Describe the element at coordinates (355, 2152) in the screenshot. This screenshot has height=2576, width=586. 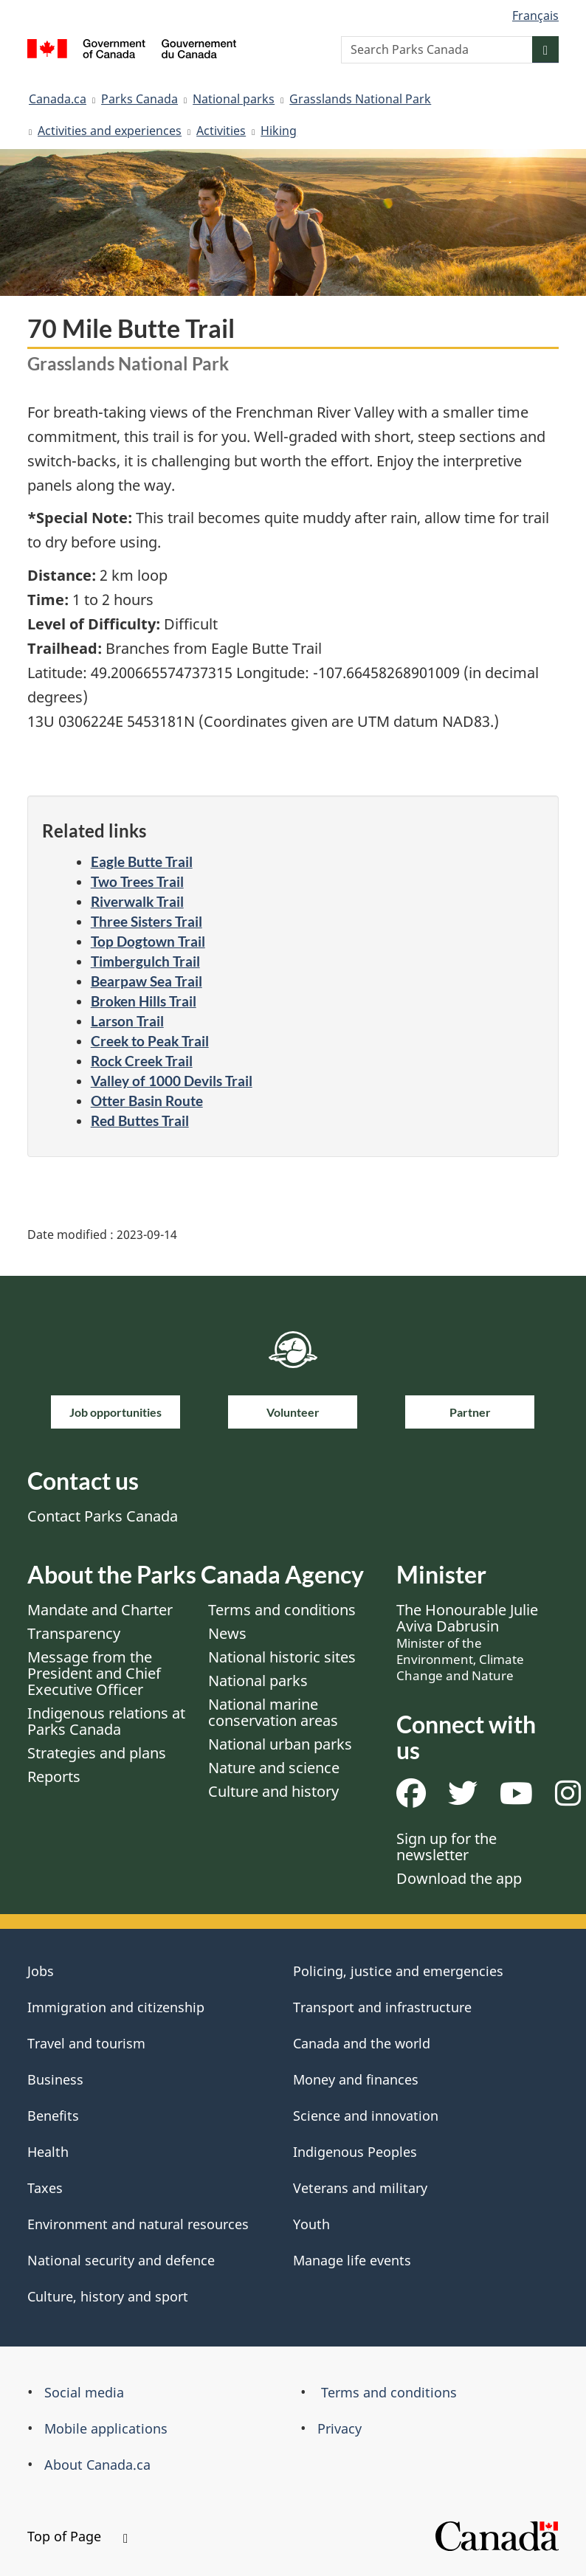
I see `Indigenous Peoples` at that location.